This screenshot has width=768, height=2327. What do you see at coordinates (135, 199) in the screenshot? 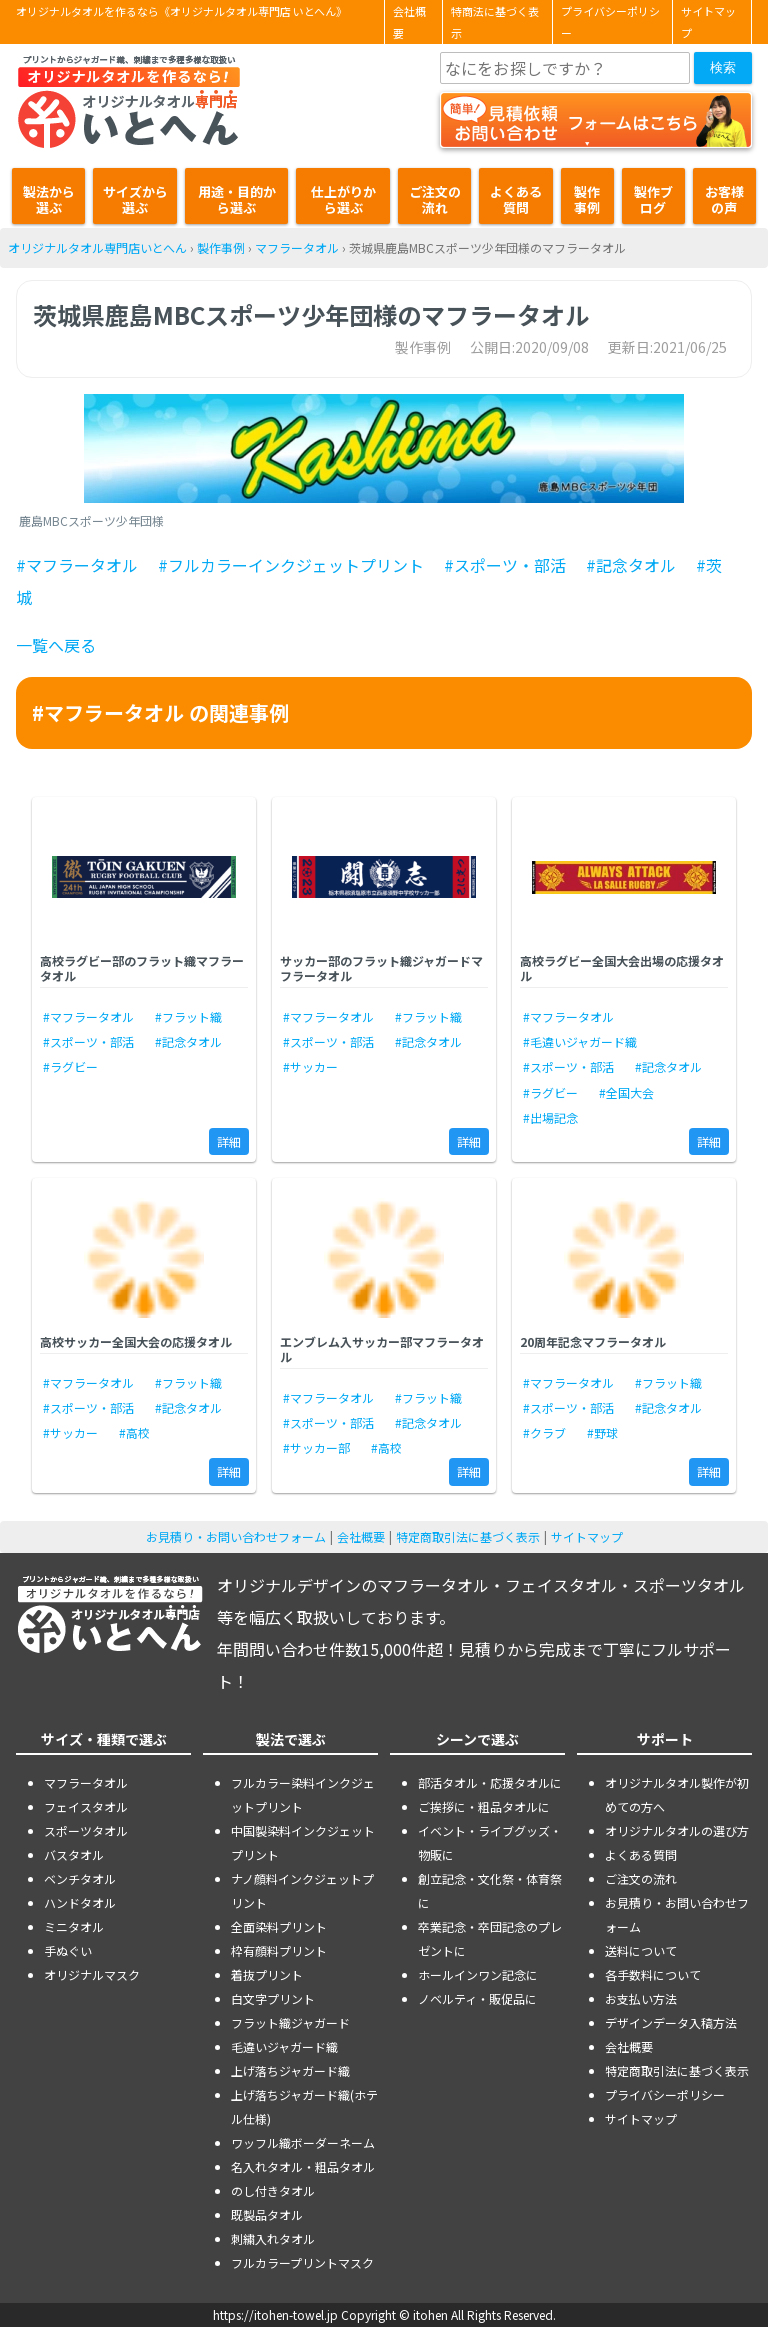
I see `サイズから選ぶ` at bounding box center [135, 199].